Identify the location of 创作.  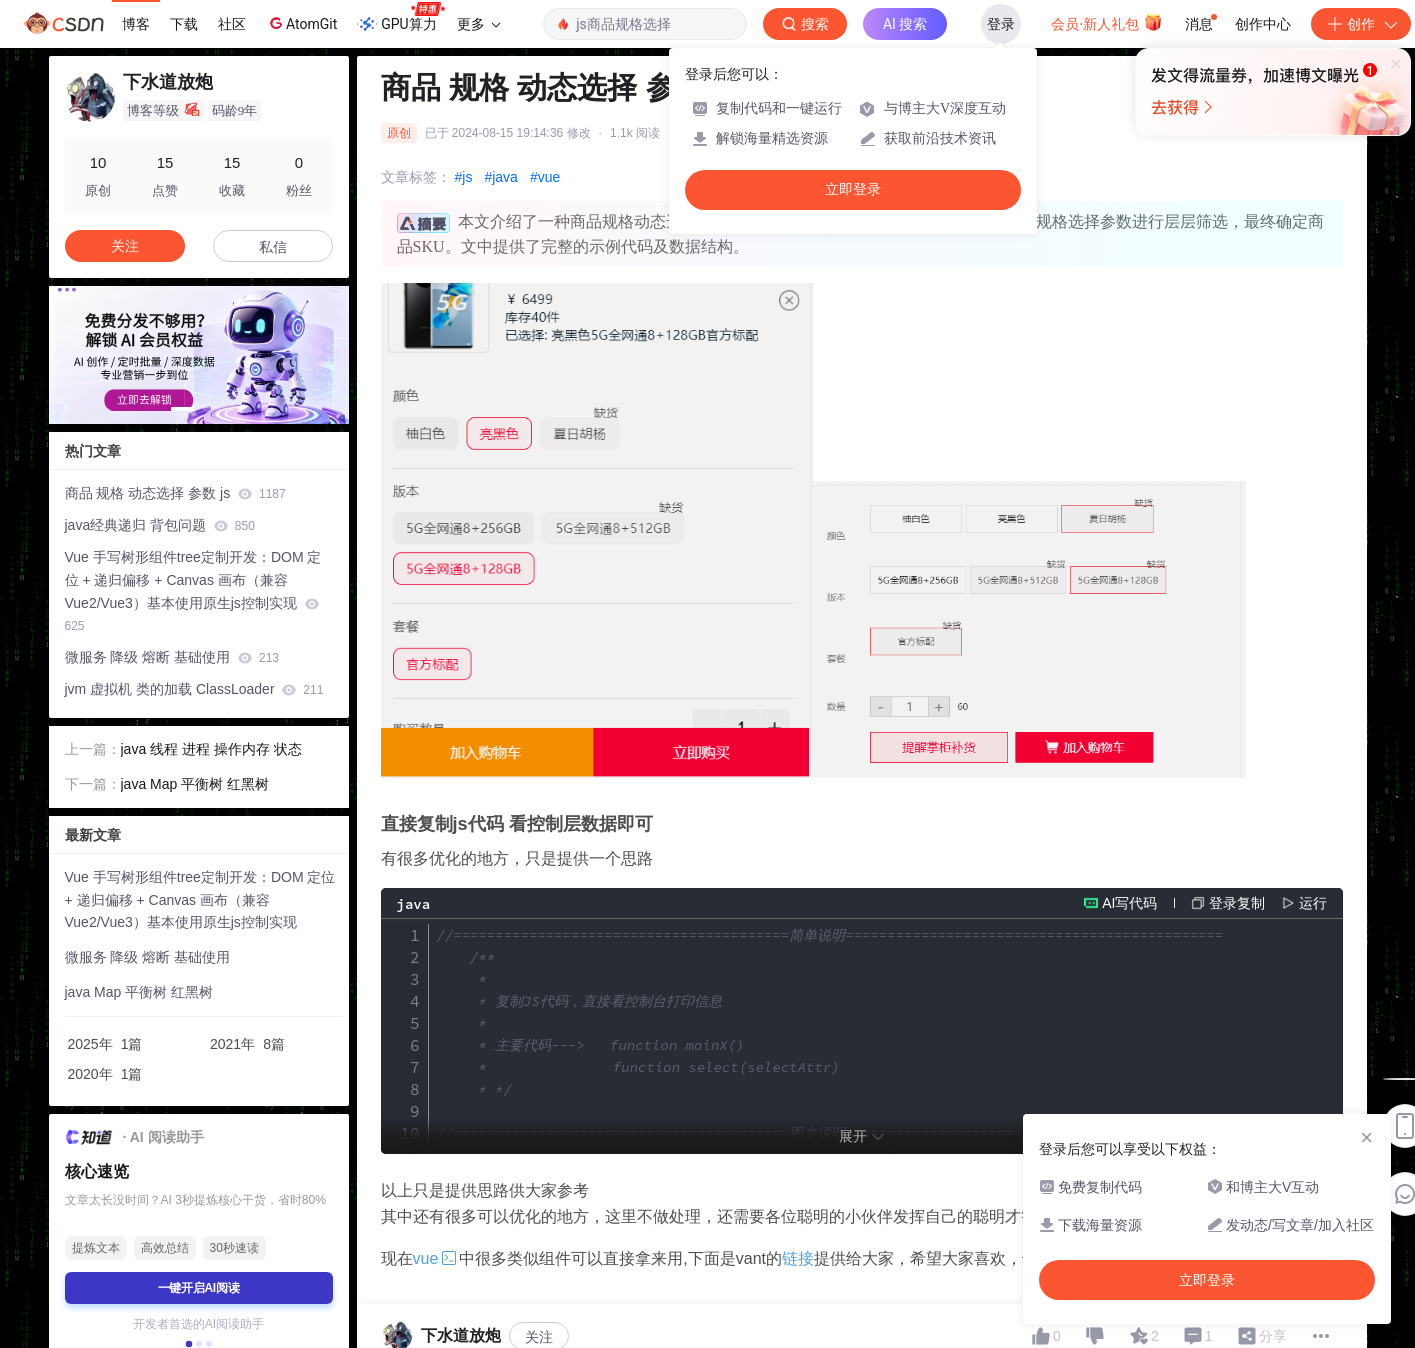
(1361, 24).